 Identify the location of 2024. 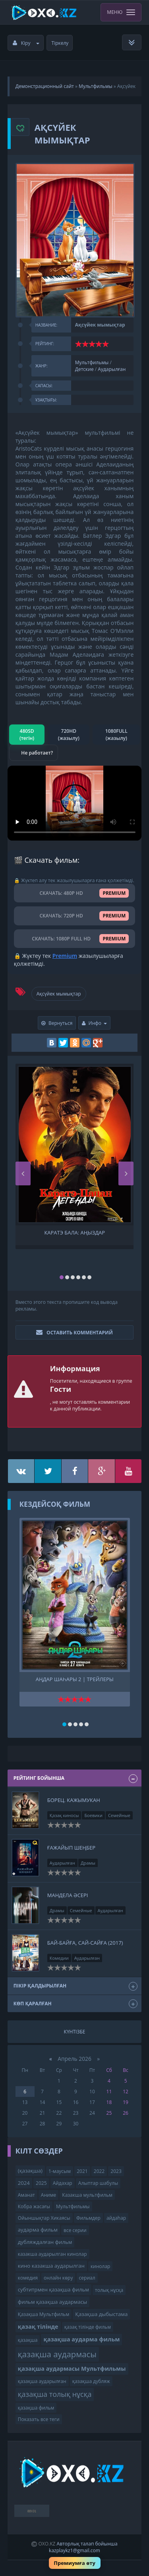
(24, 2182).